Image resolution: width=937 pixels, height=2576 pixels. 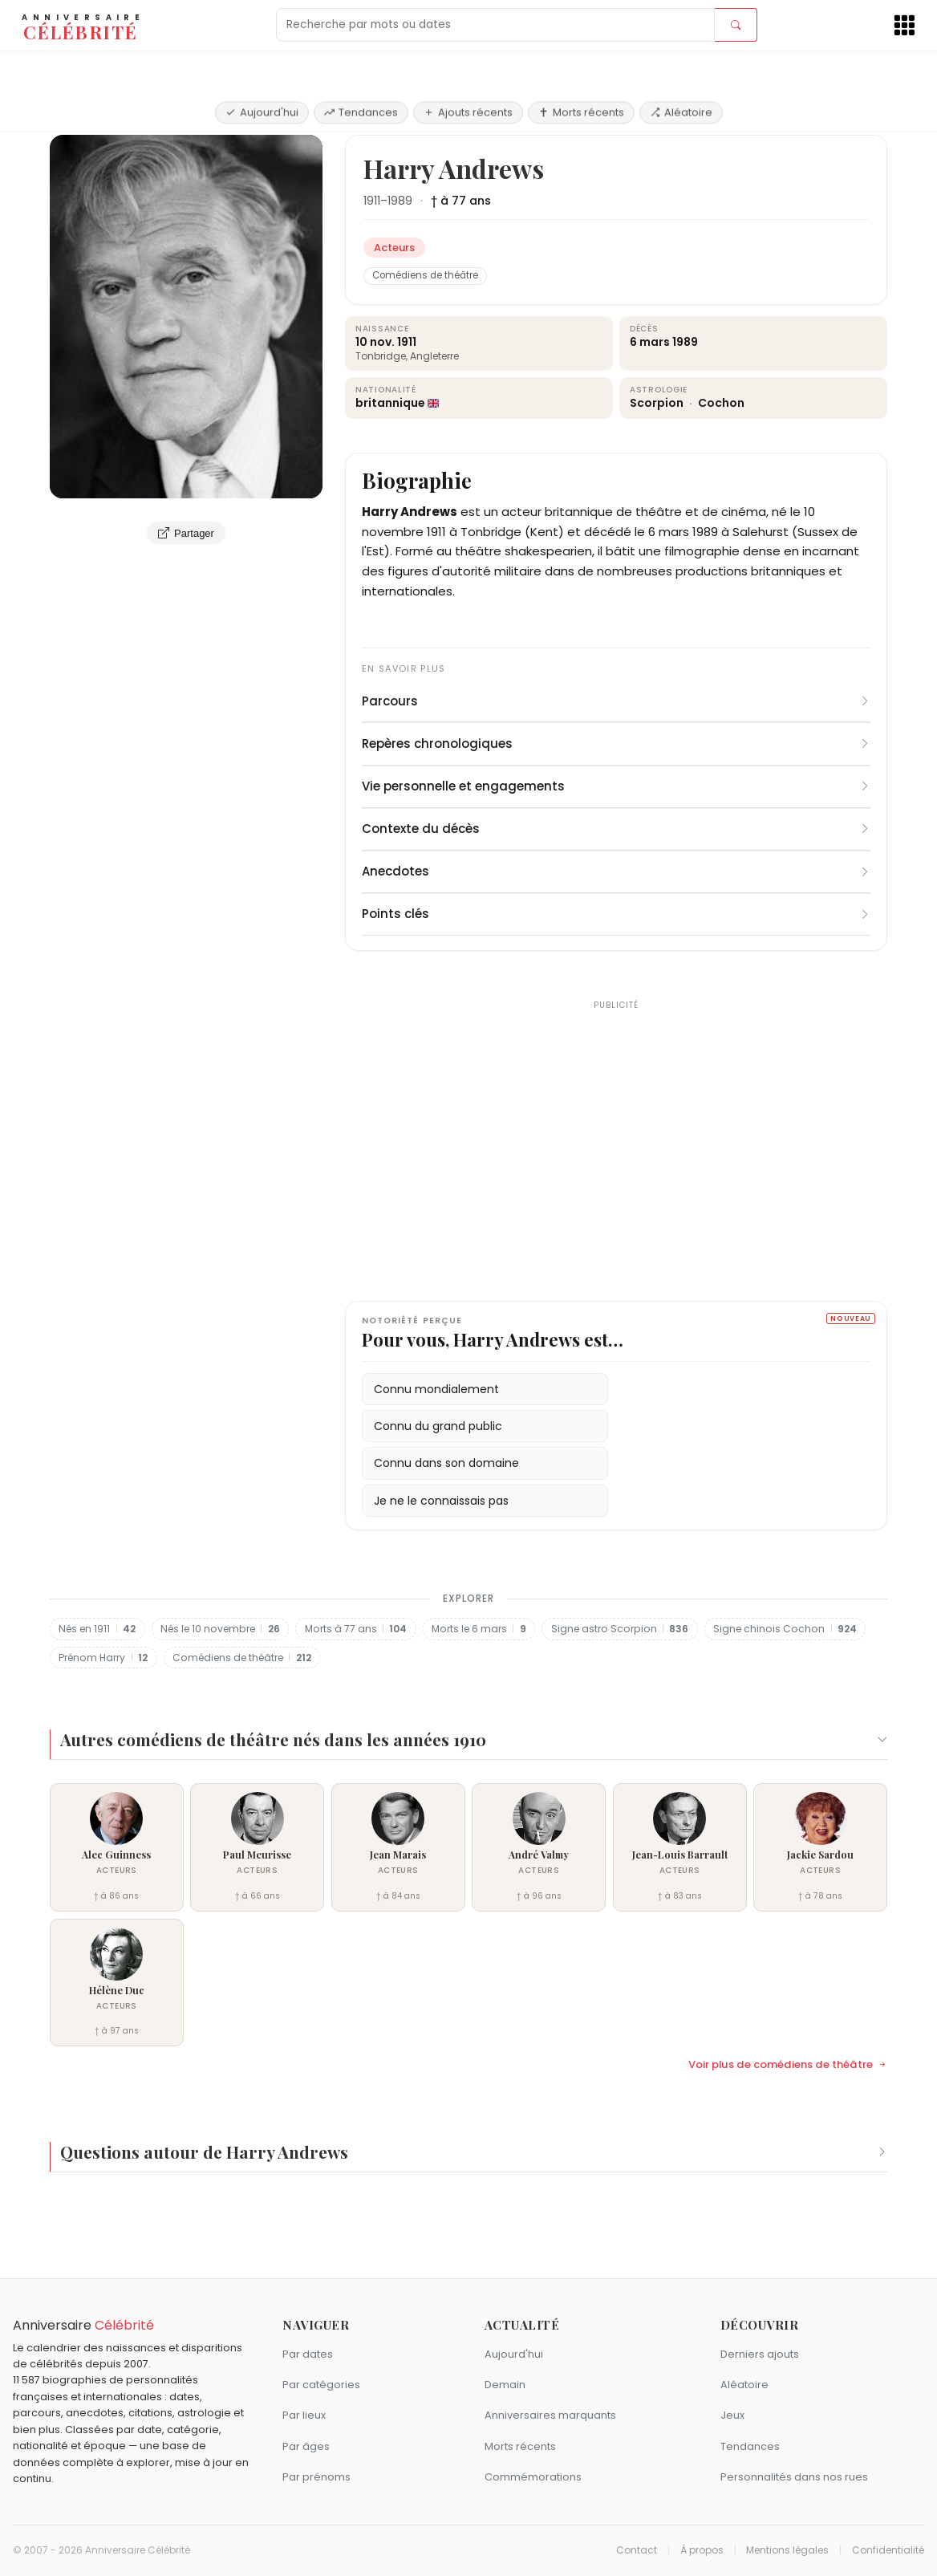 I want to click on 10 nov., so click(x=375, y=342).